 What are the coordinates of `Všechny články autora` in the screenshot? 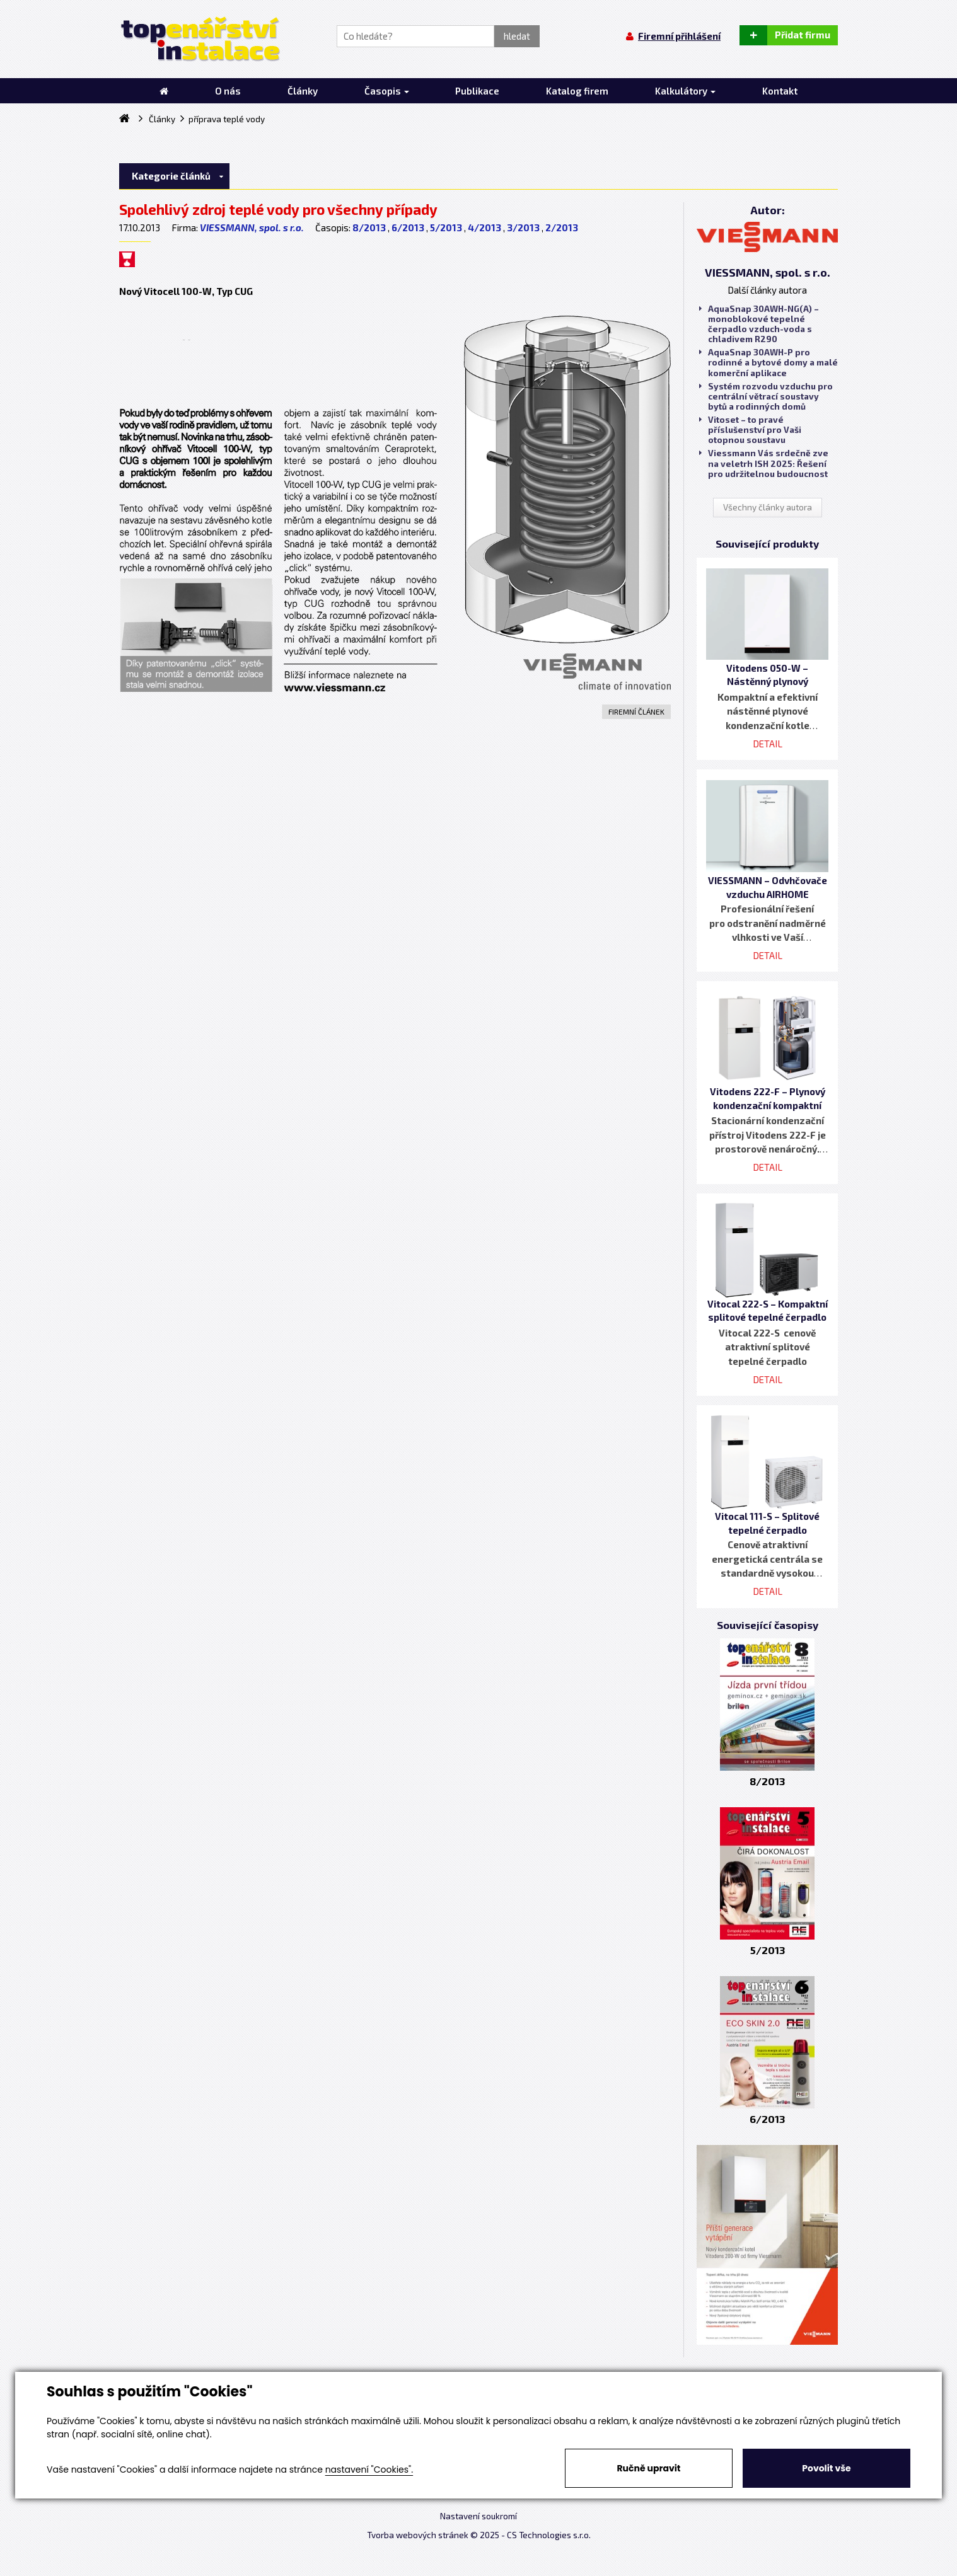 It's located at (767, 507).